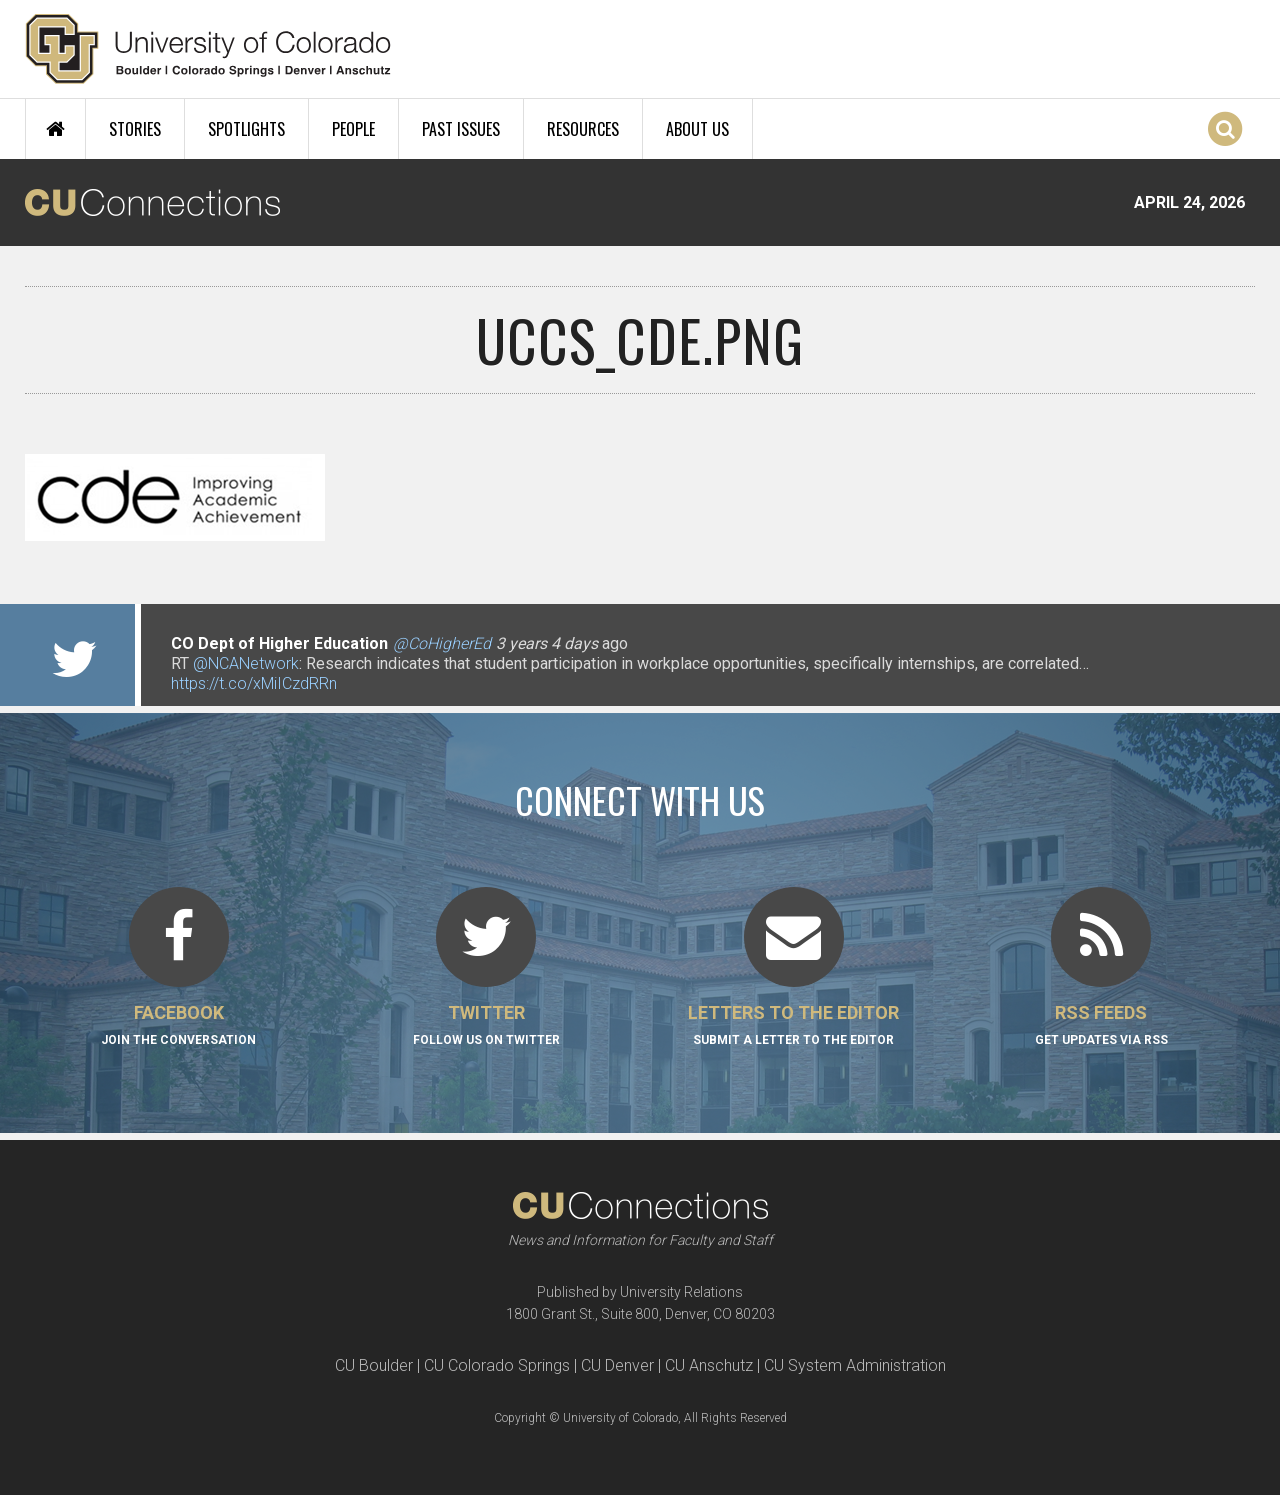 Image resolution: width=1280 pixels, height=1495 pixels. What do you see at coordinates (135, 129) in the screenshot?
I see `Stories` at bounding box center [135, 129].